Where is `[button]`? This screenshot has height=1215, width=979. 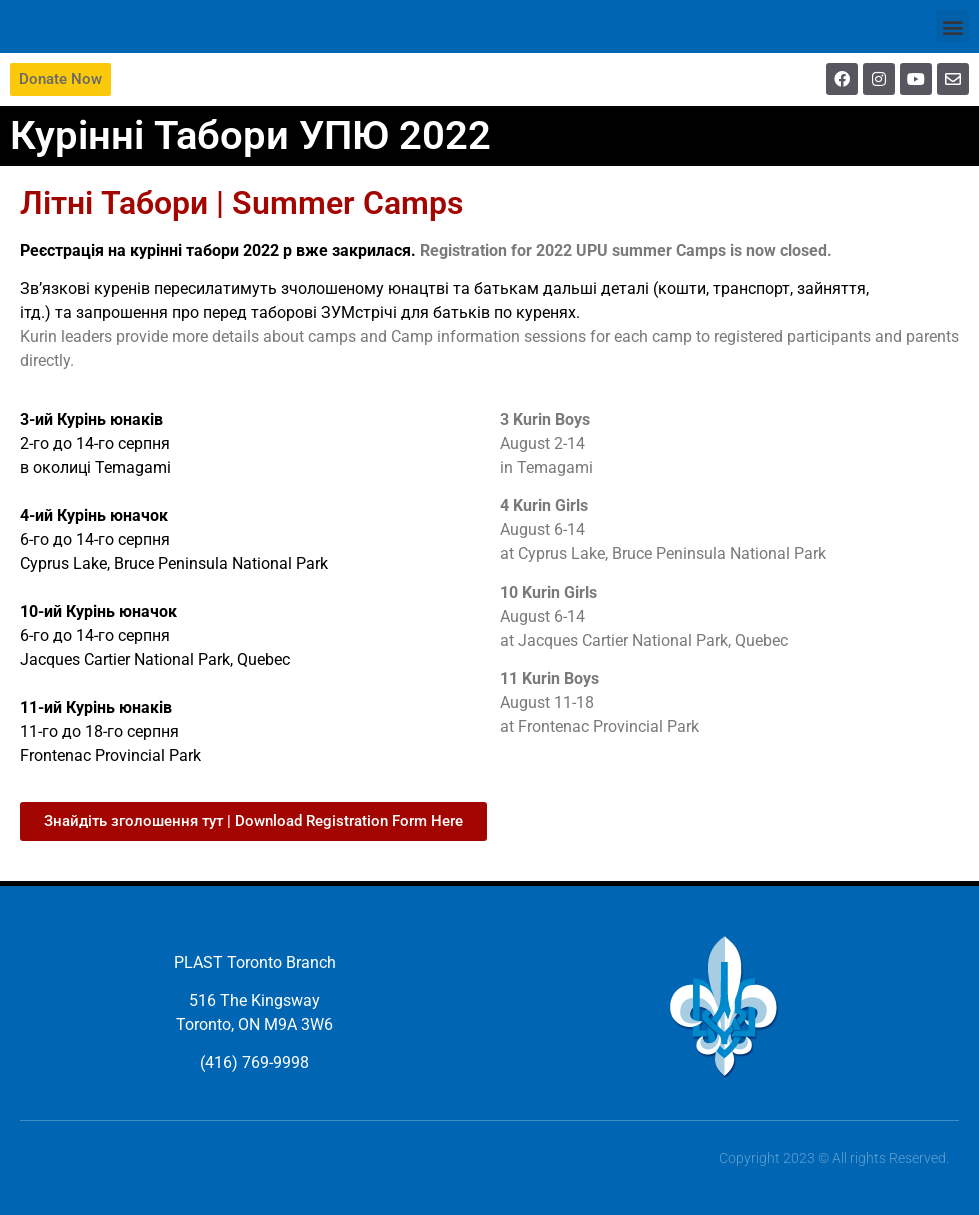
[button] is located at coordinates (952, 26).